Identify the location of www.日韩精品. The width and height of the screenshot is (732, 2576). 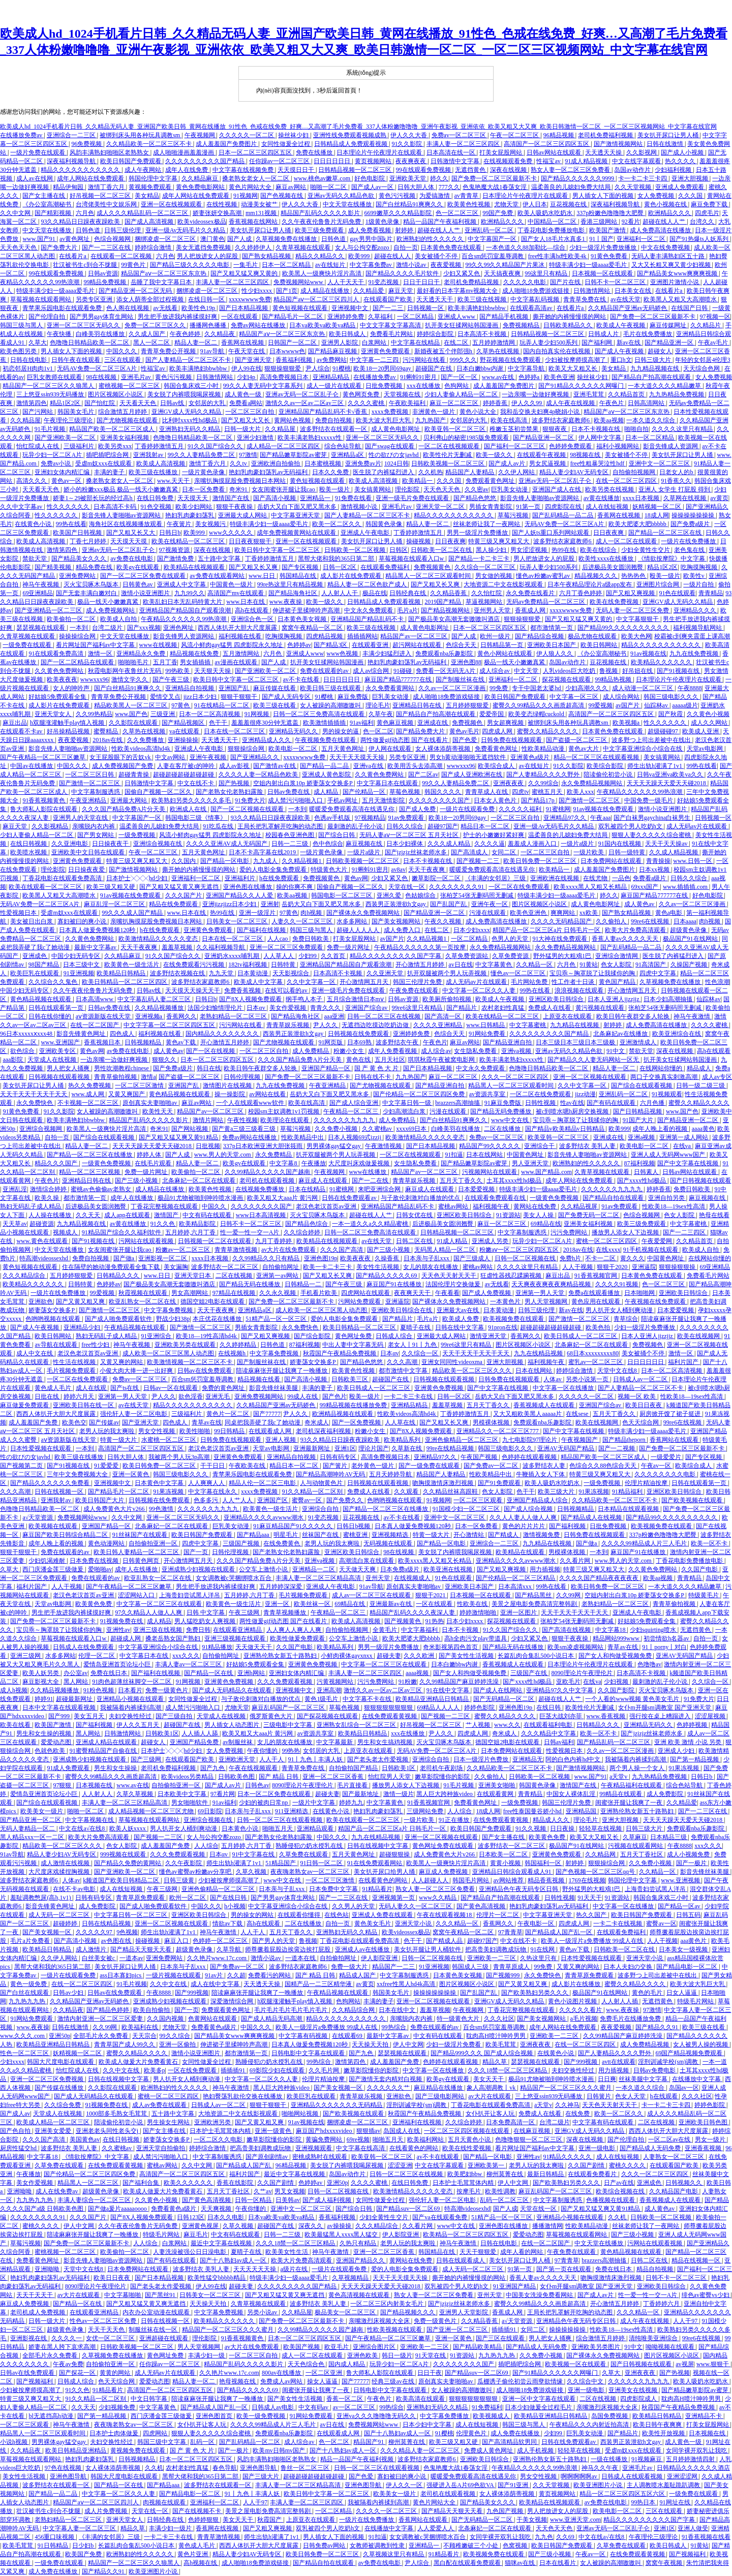
(486, 1025).